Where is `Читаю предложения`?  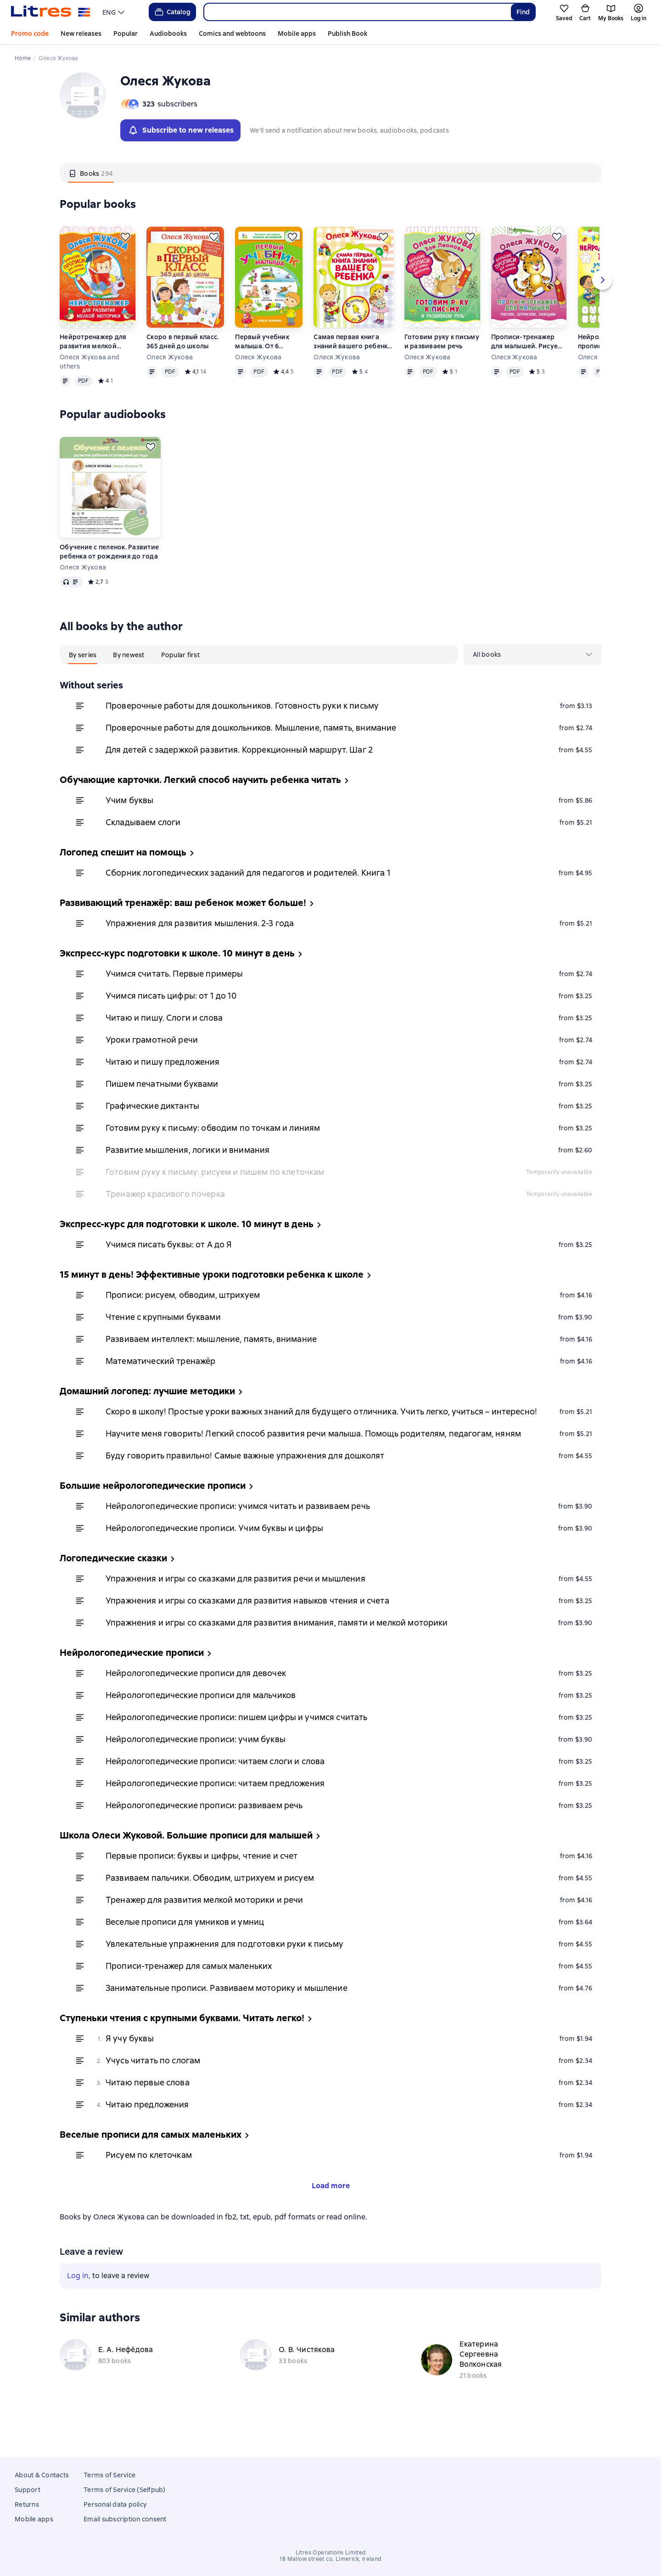
Читаю предложения is located at coordinates (147, 2127).